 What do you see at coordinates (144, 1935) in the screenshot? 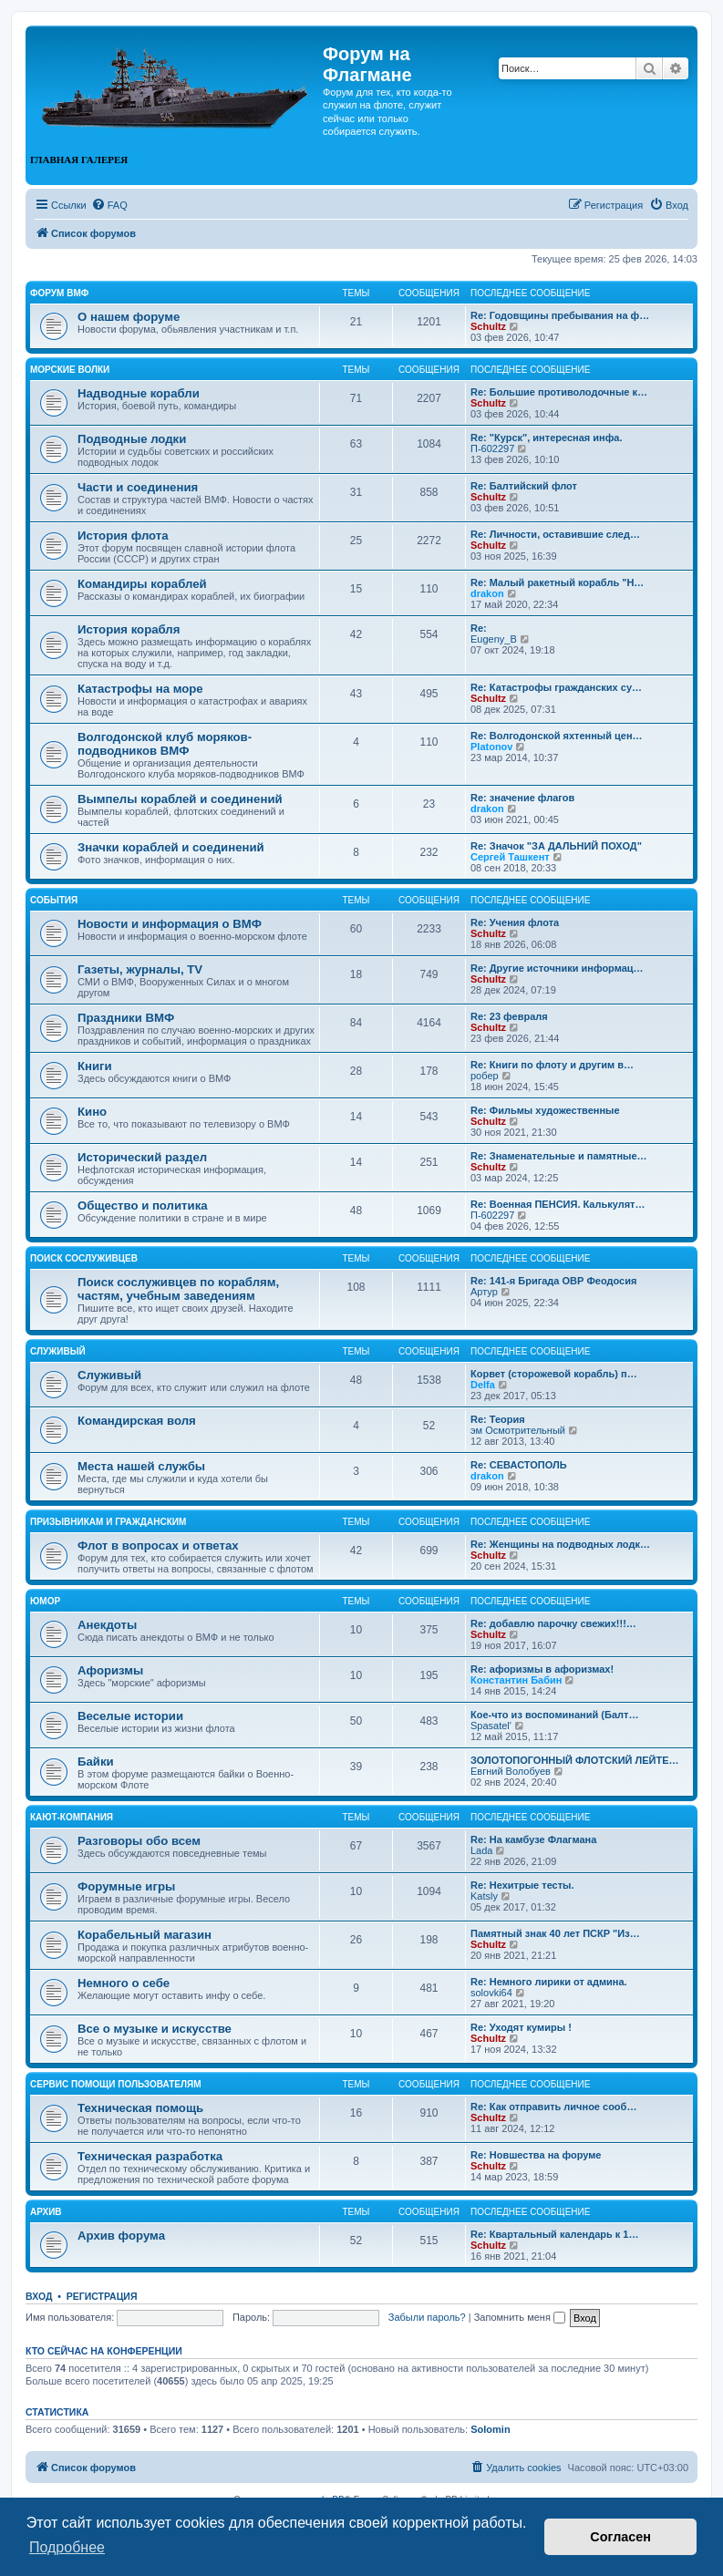
I see `Корабельный магазин` at bounding box center [144, 1935].